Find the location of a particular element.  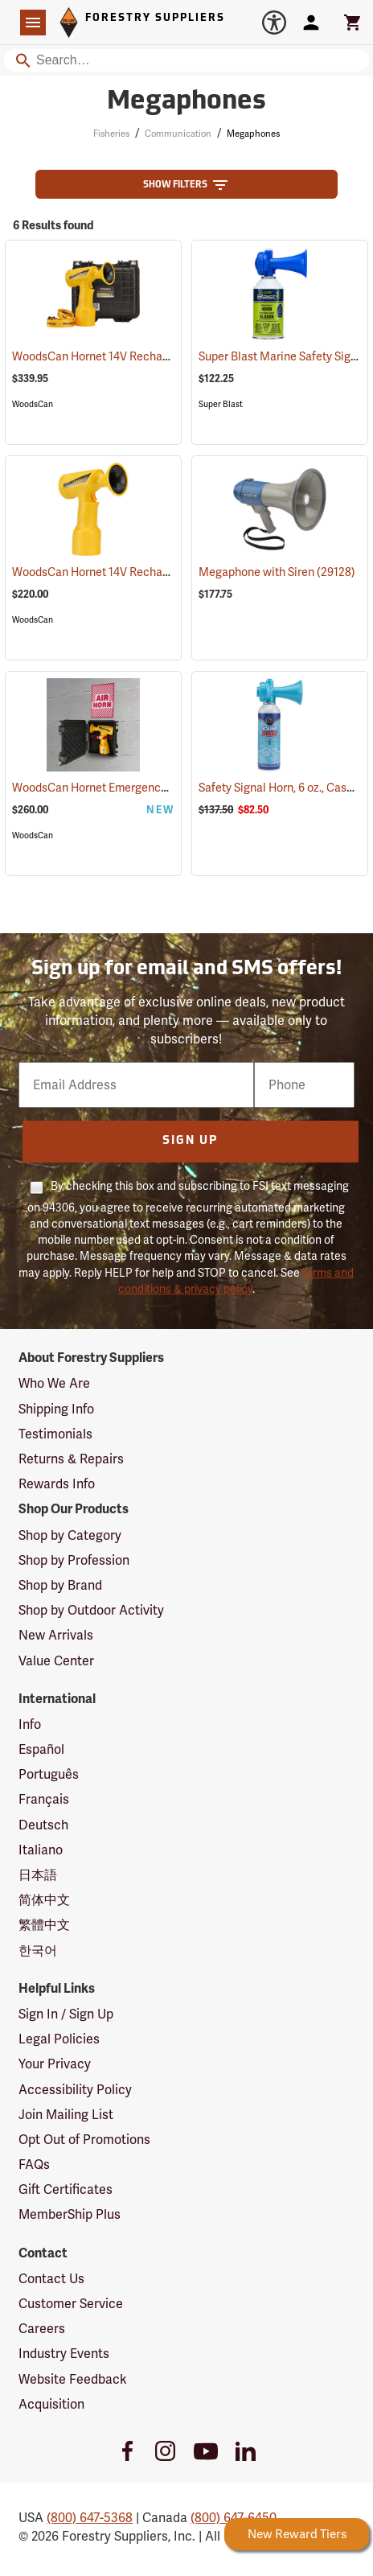

Shop by Brand is located at coordinates (60, 1585).